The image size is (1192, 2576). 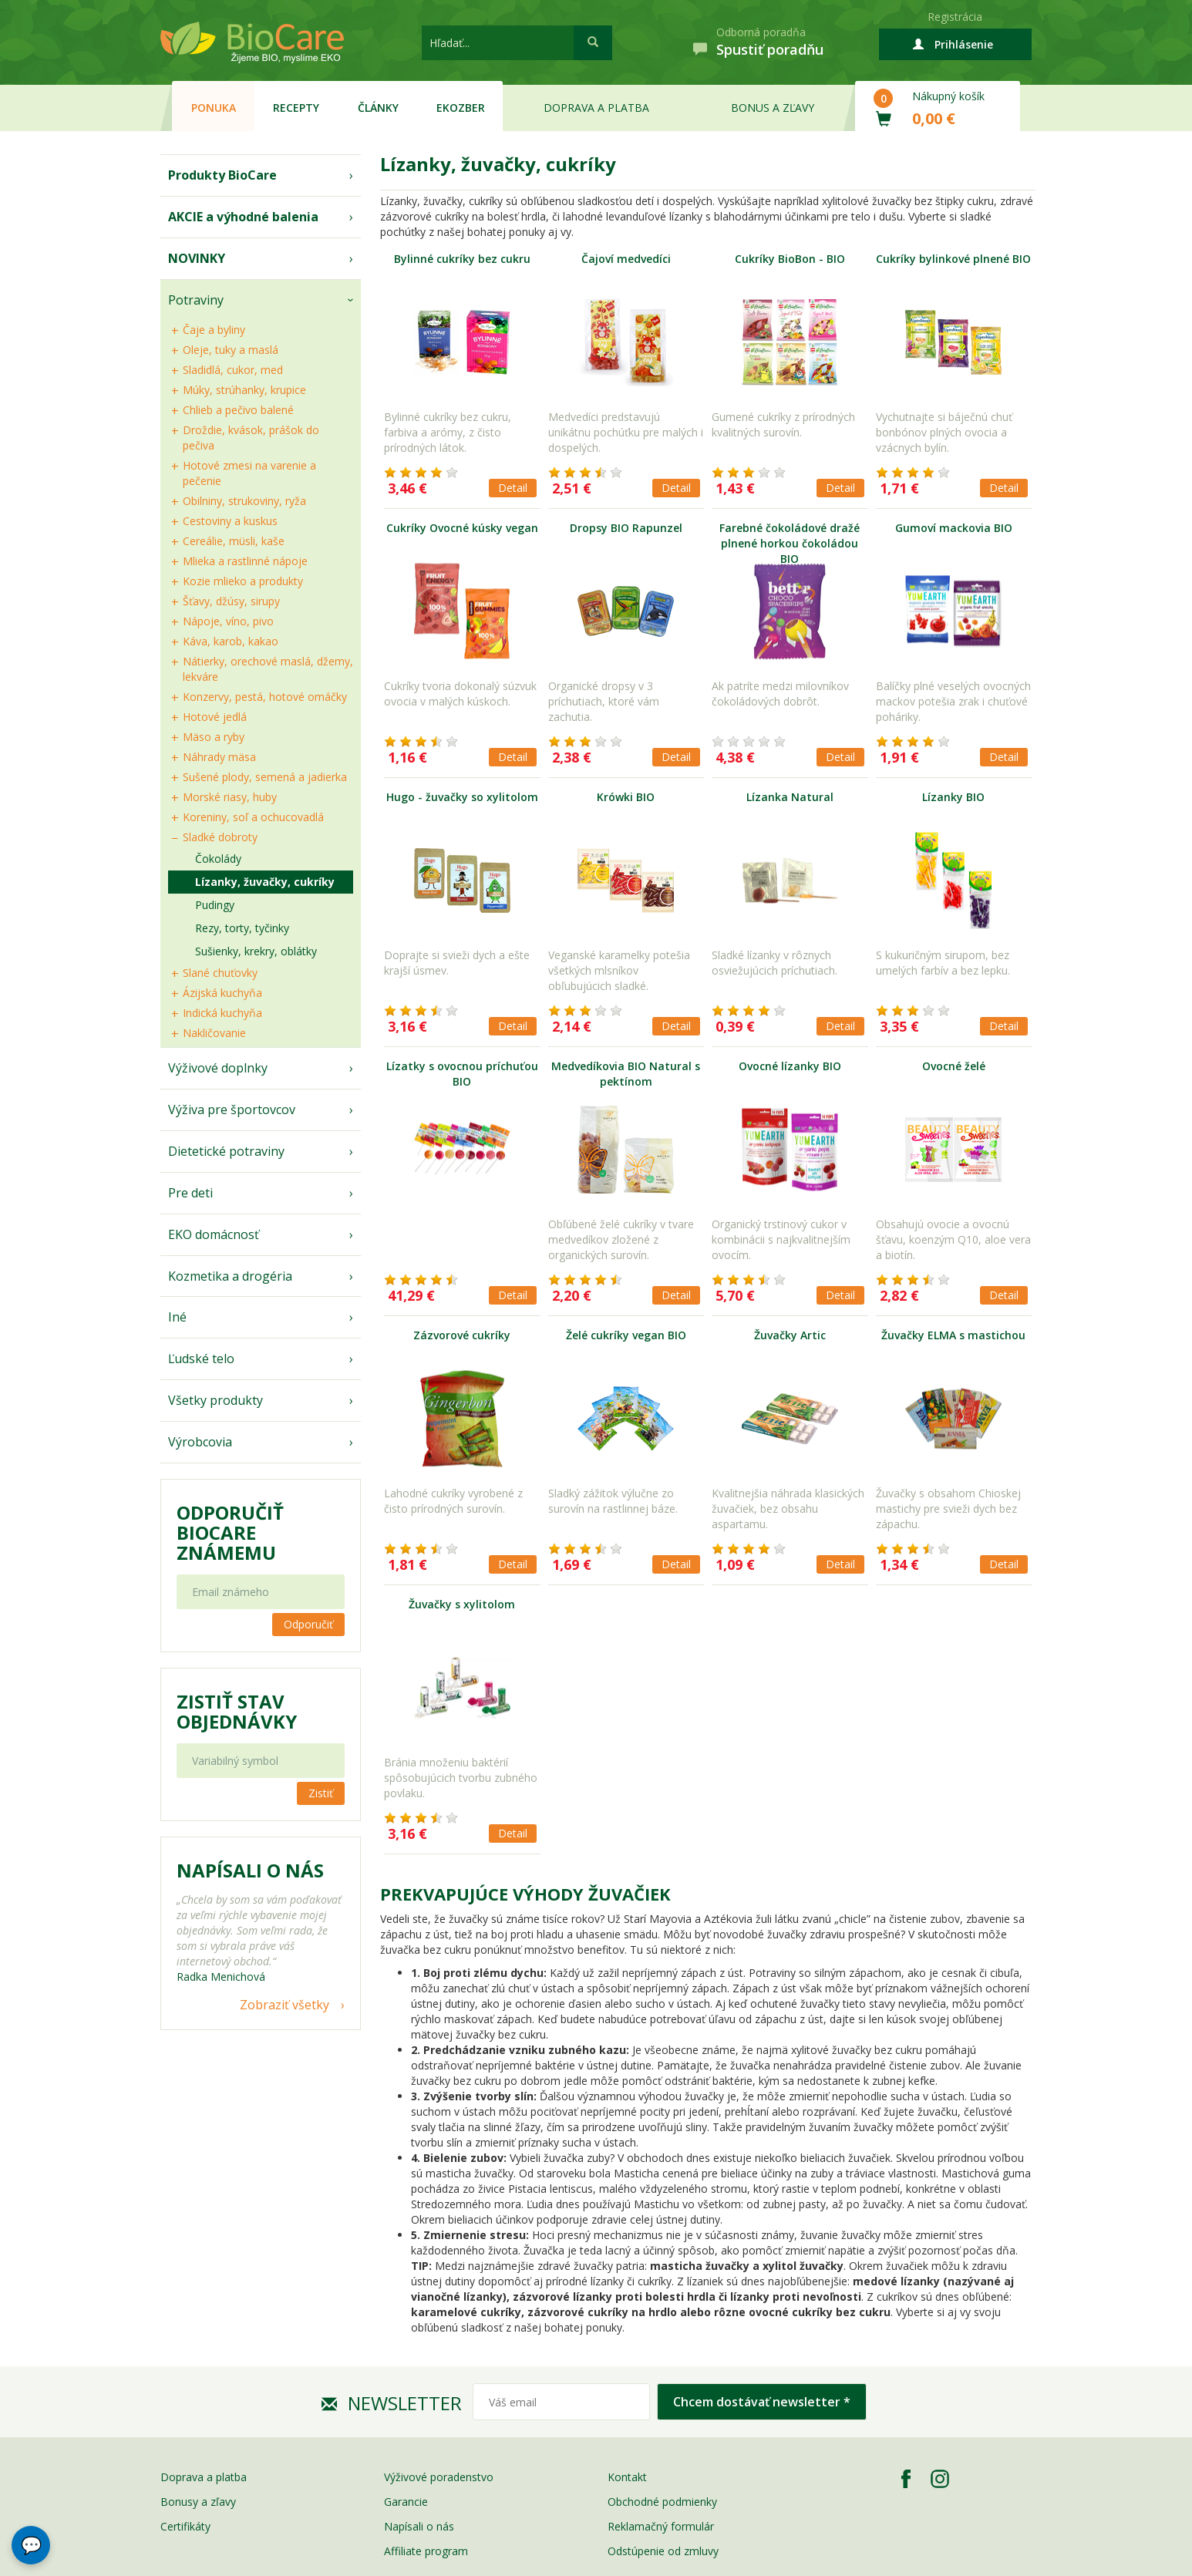 I want to click on Recepty, so click(x=296, y=107).